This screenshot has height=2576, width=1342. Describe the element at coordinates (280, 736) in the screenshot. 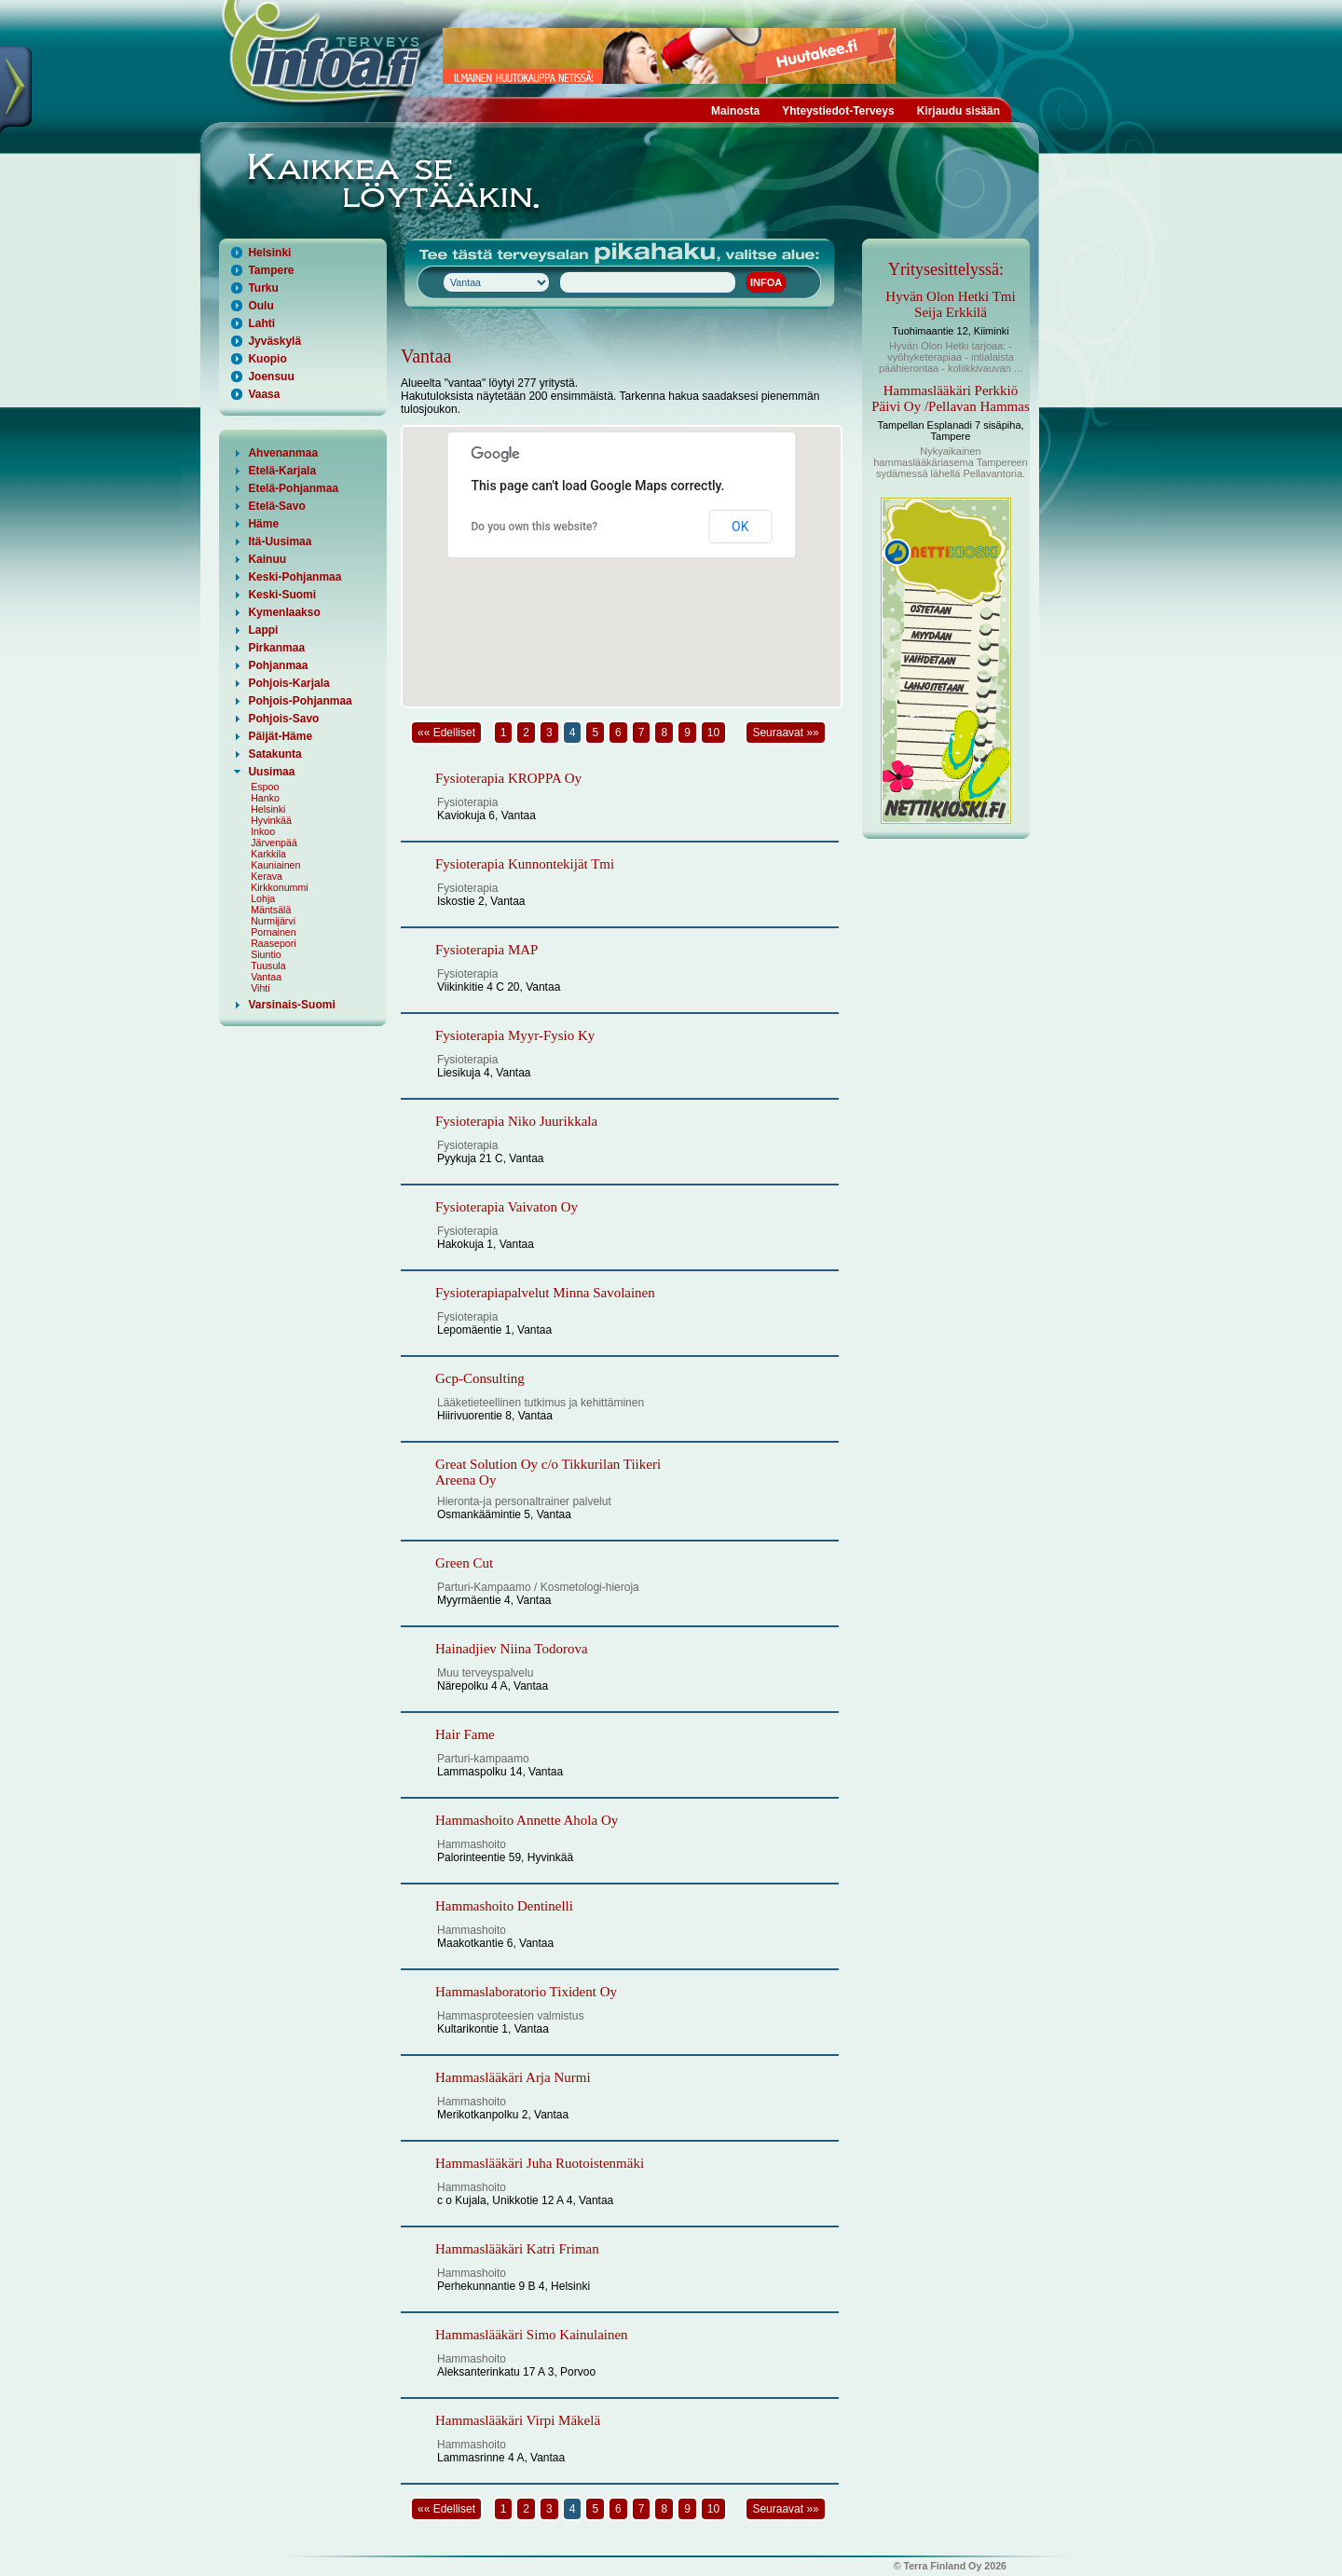

I see `Päijät-Häme` at that location.